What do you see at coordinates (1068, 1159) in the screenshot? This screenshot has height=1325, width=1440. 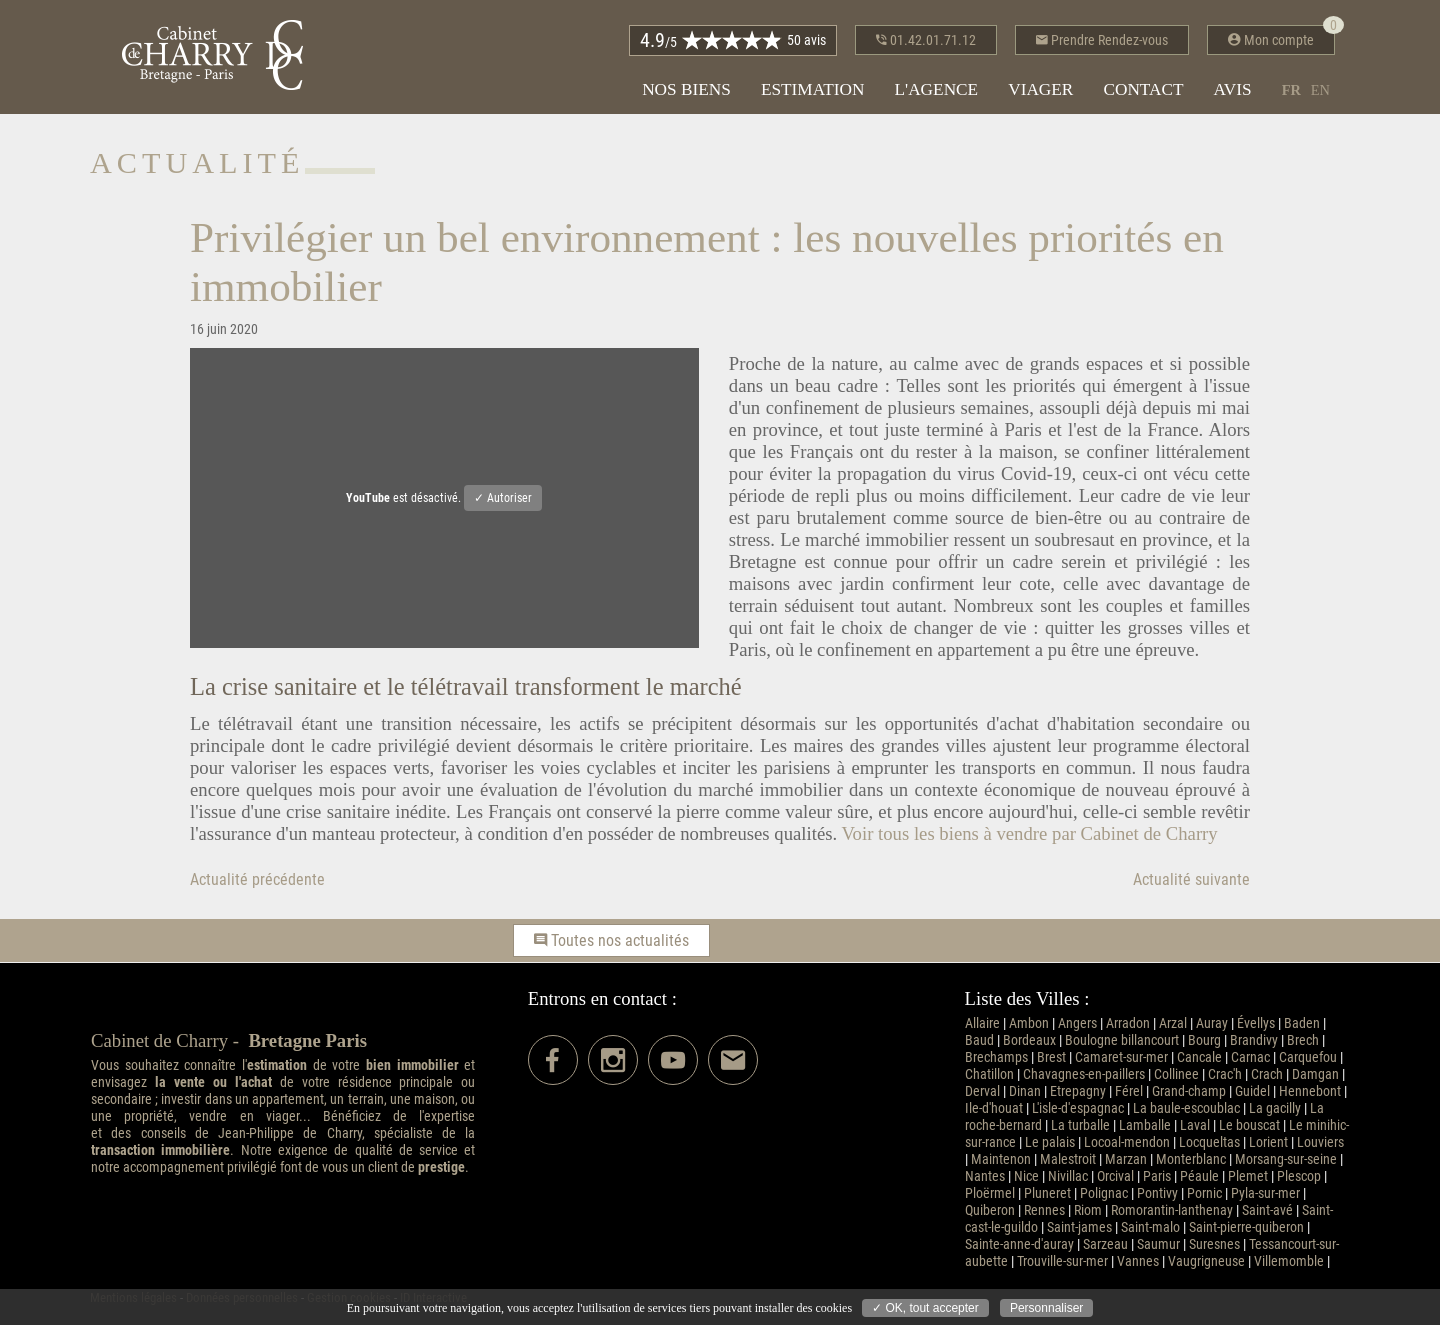 I see `Malestroit` at bounding box center [1068, 1159].